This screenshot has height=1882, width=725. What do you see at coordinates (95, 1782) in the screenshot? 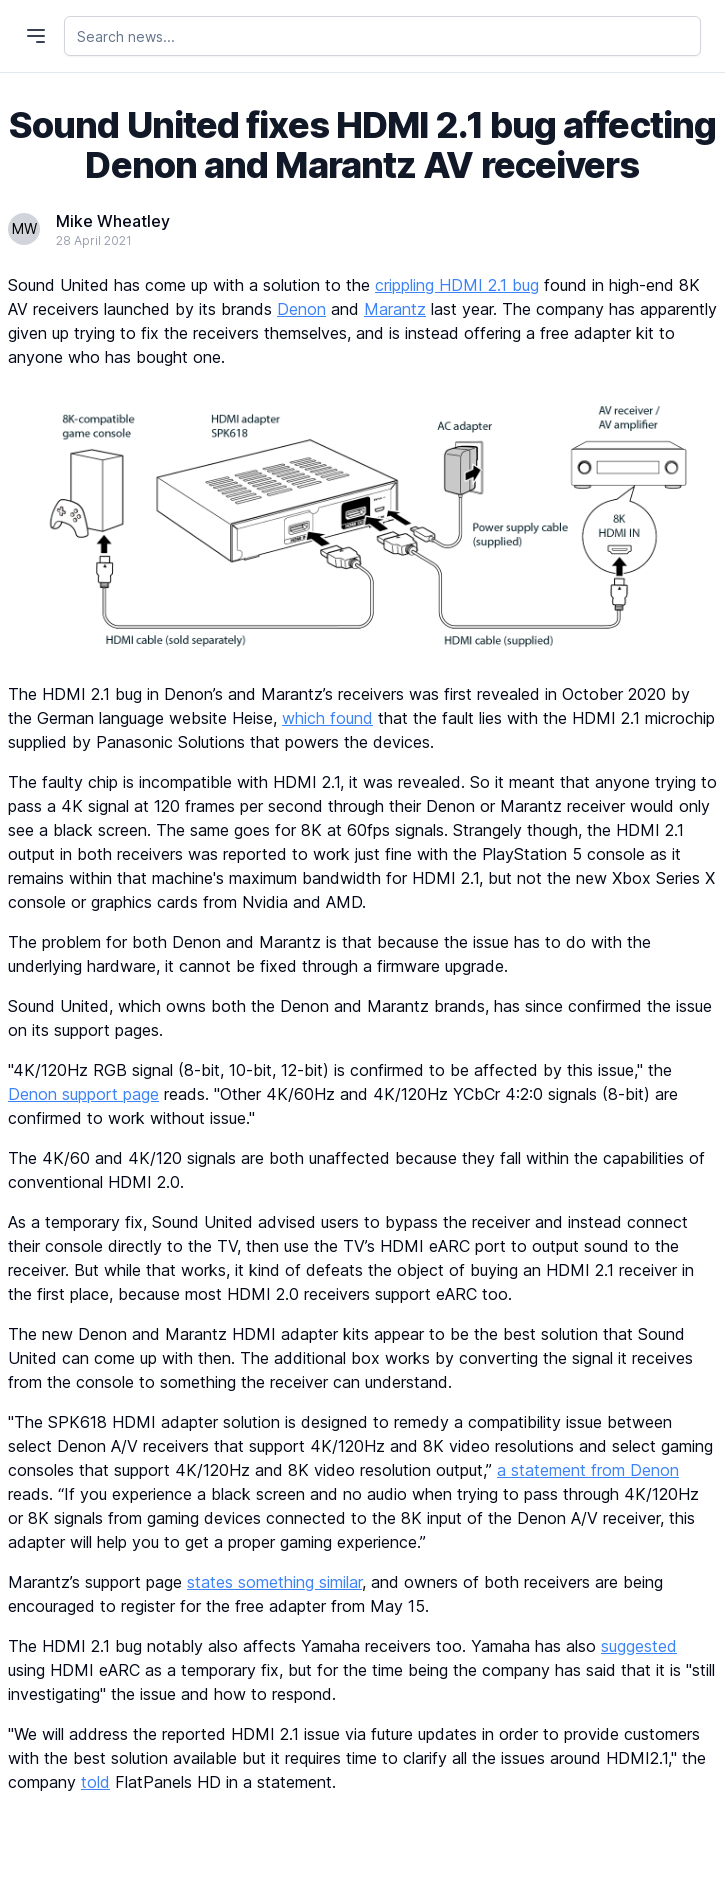
I see `told` at bounding box center [95, 1782].